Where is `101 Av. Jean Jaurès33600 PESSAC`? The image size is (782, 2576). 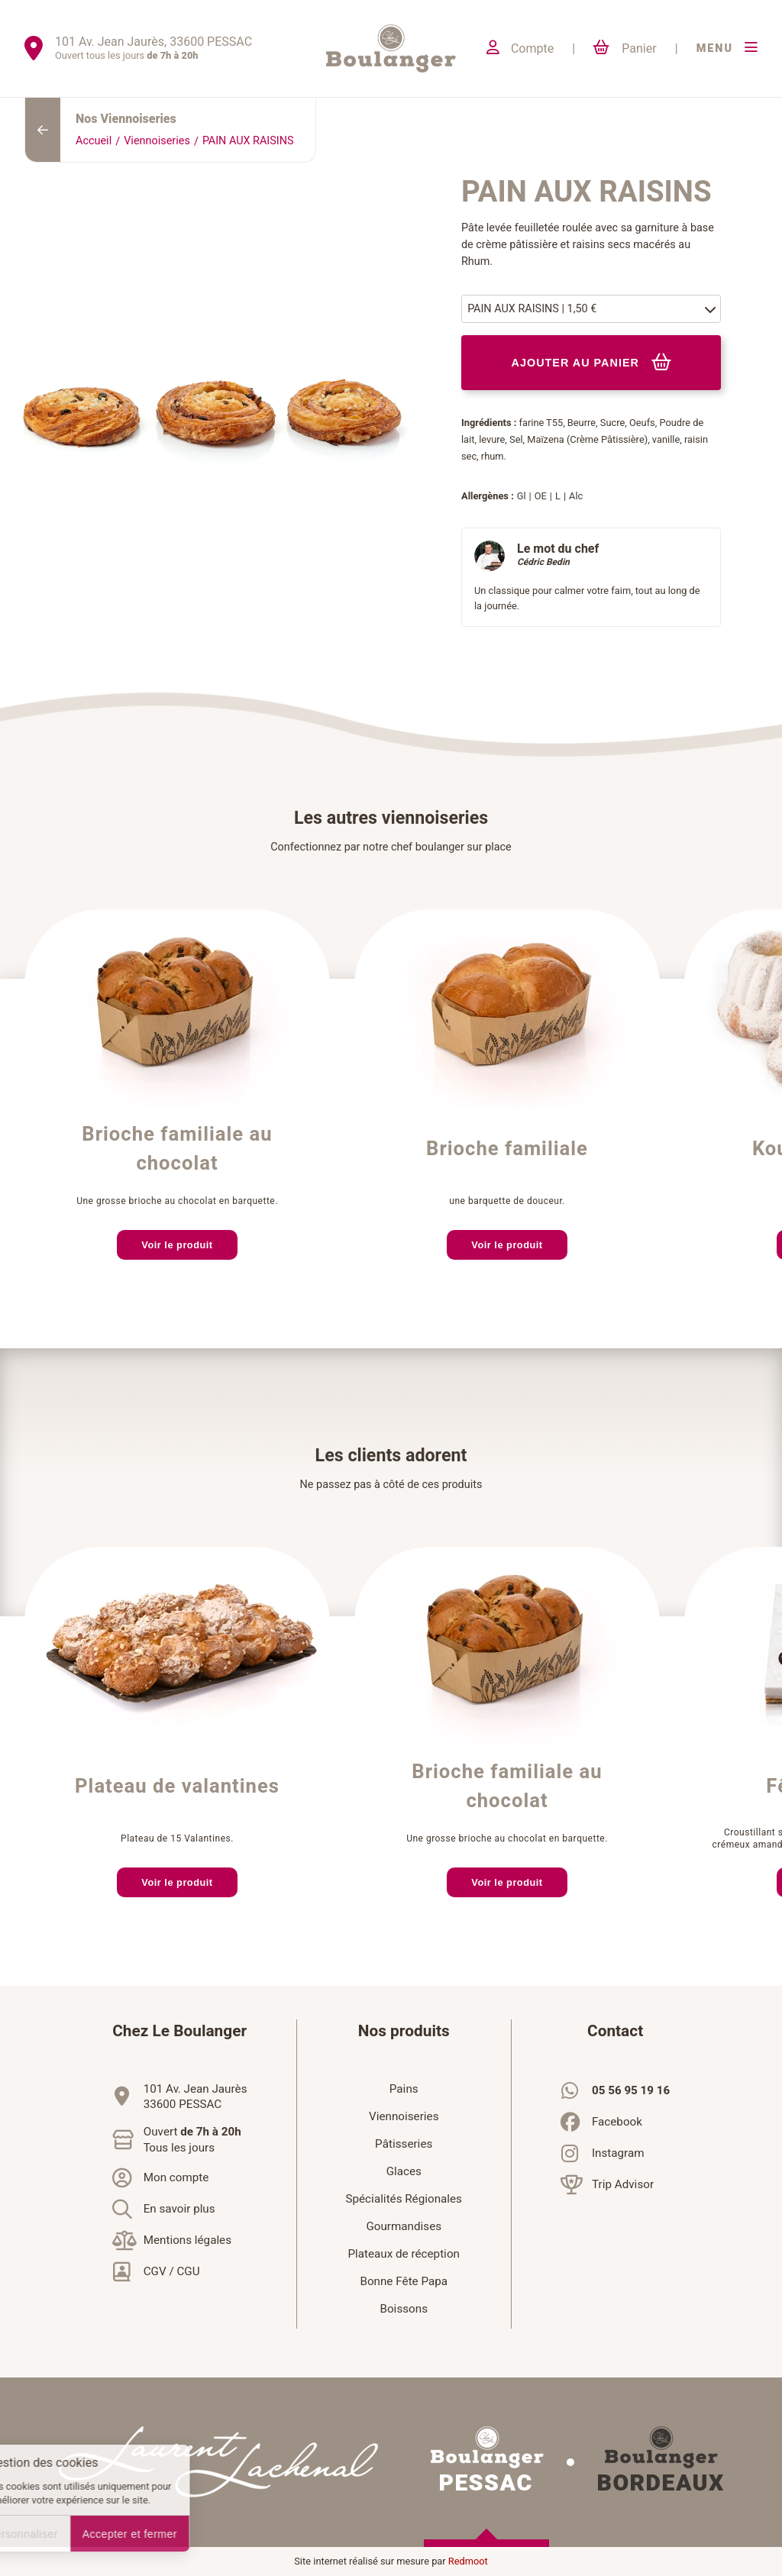 101 Av. Jean Jaurès33600 PESSAC is located at coordinates (195, 2096).